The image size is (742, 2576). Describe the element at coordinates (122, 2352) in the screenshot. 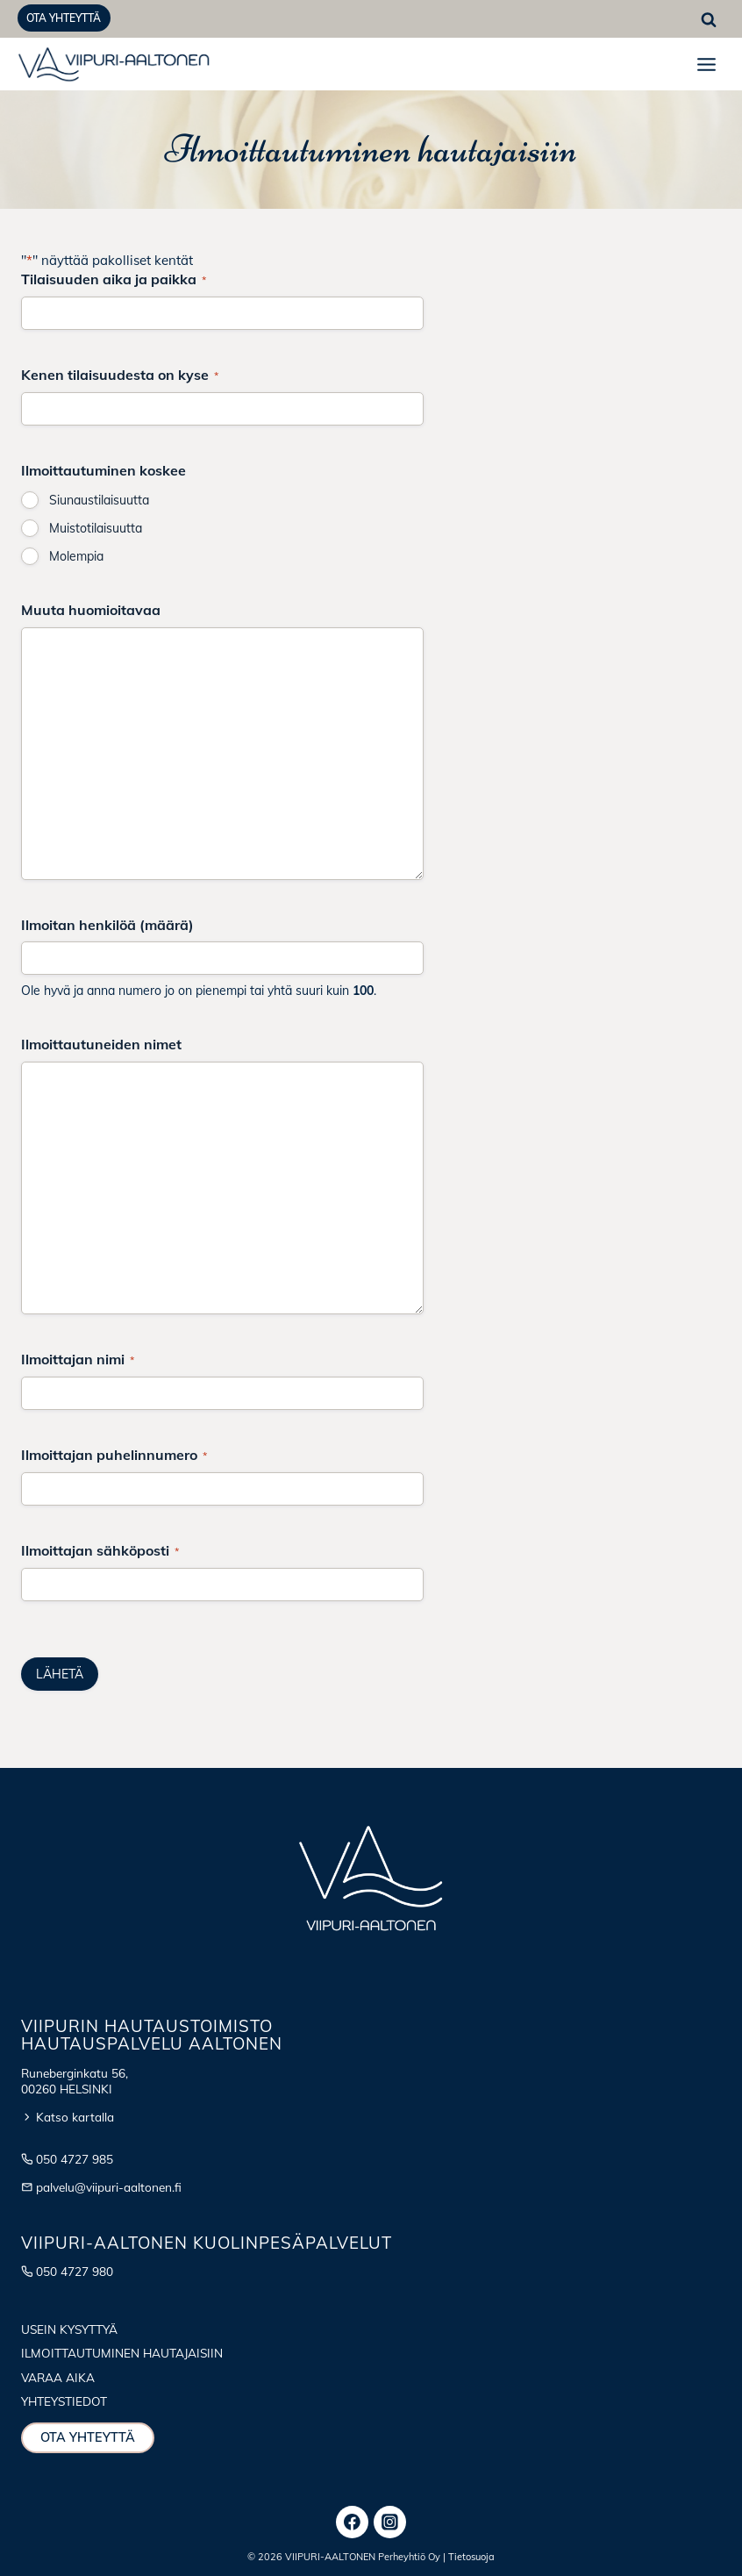

I see `Ilmoittautuminen hautajaisiin` at that location.